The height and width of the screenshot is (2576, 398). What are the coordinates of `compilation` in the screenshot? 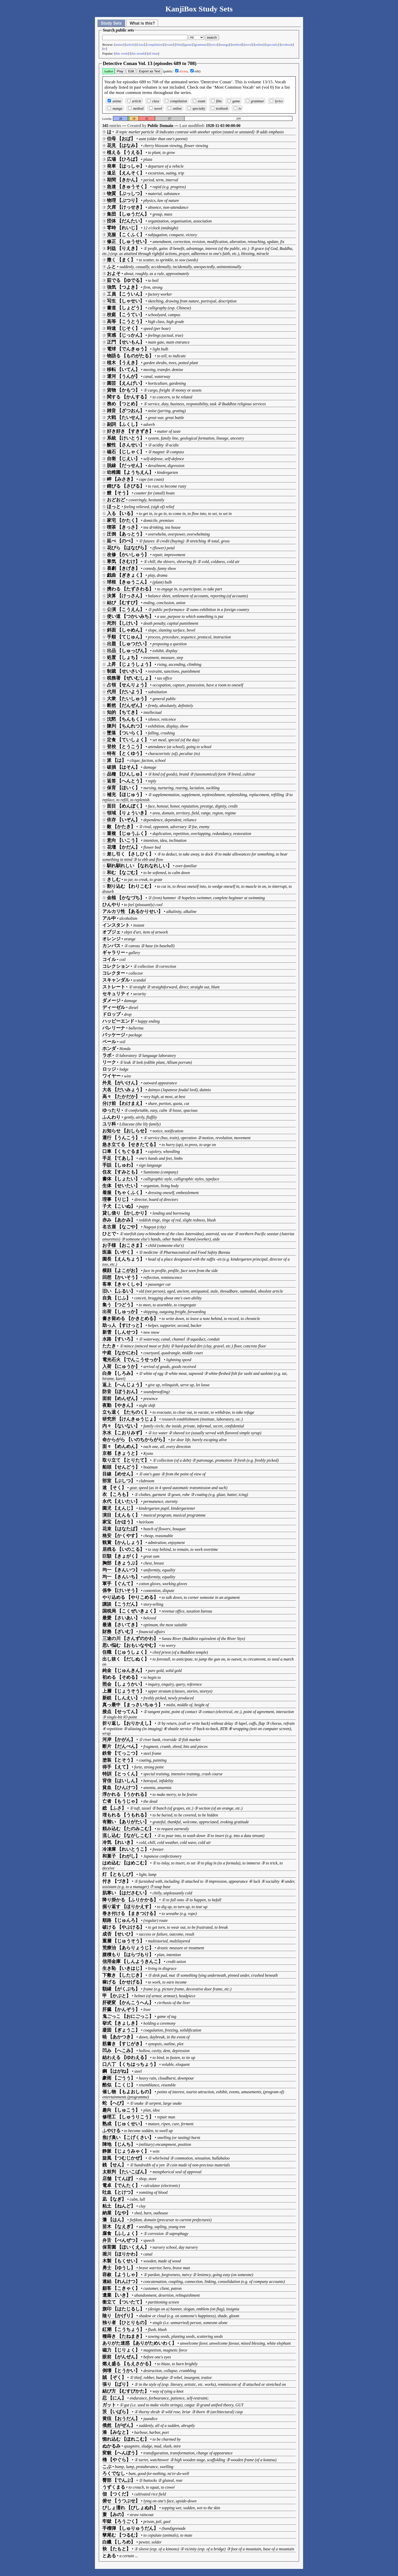 It's located at (155, 44).